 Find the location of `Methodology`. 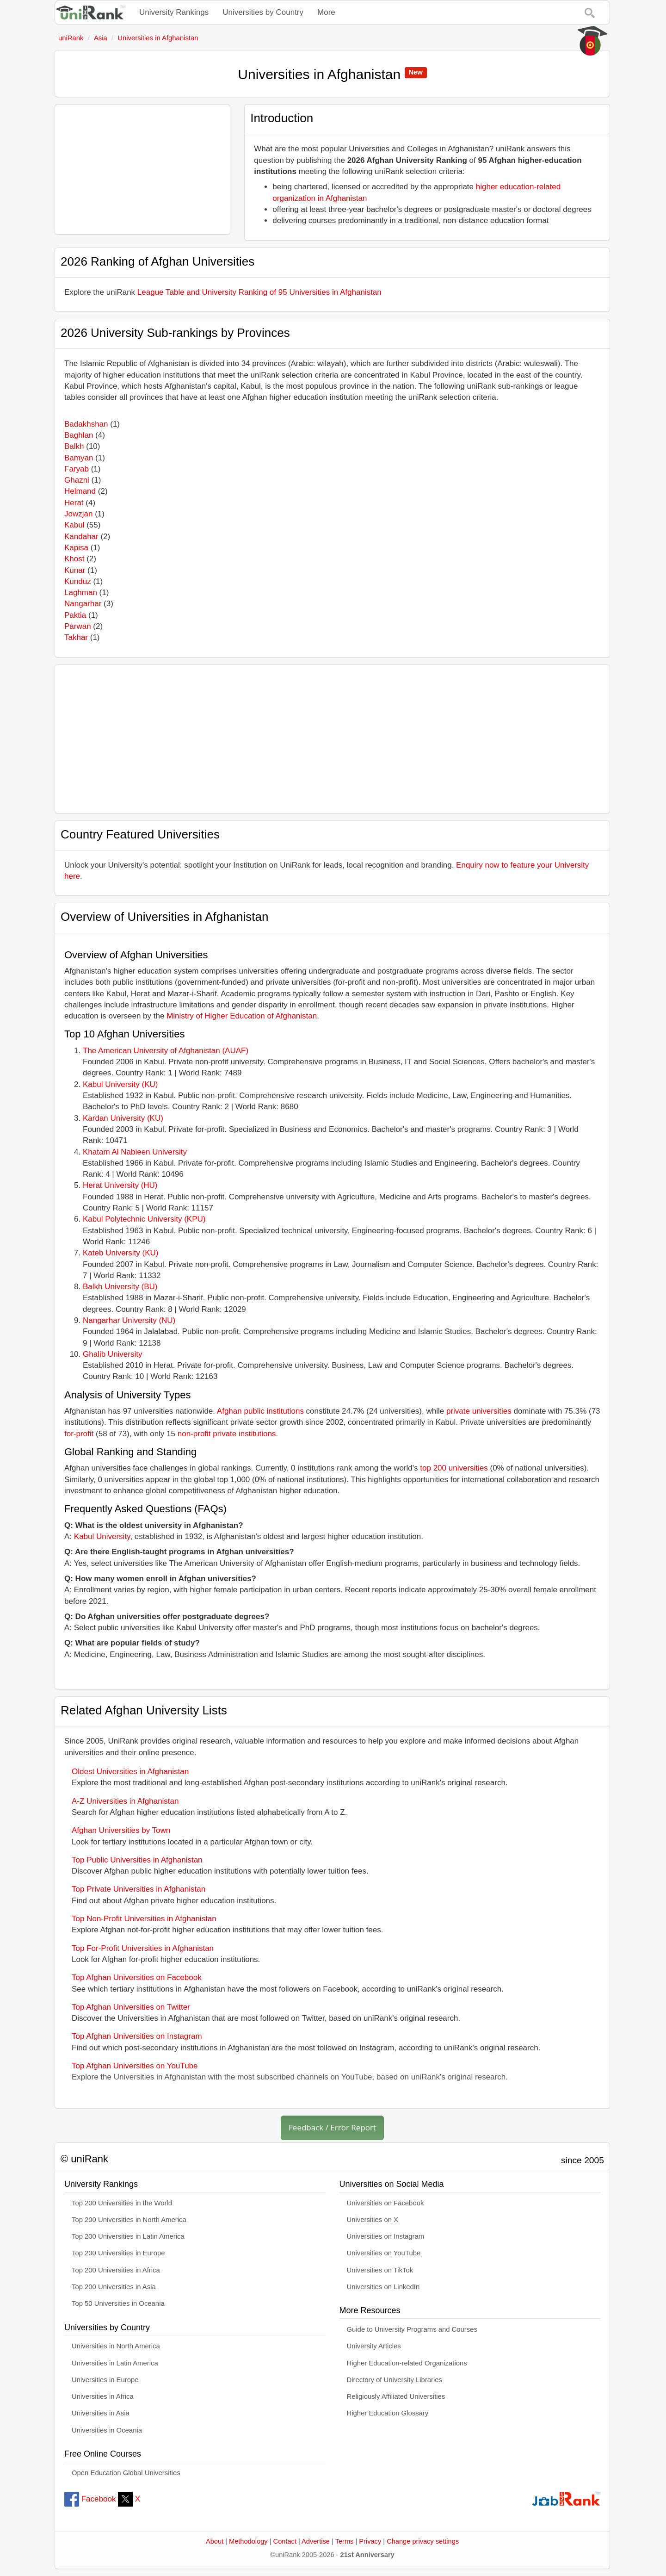

Methodology is located at coordinates (248, 2541).